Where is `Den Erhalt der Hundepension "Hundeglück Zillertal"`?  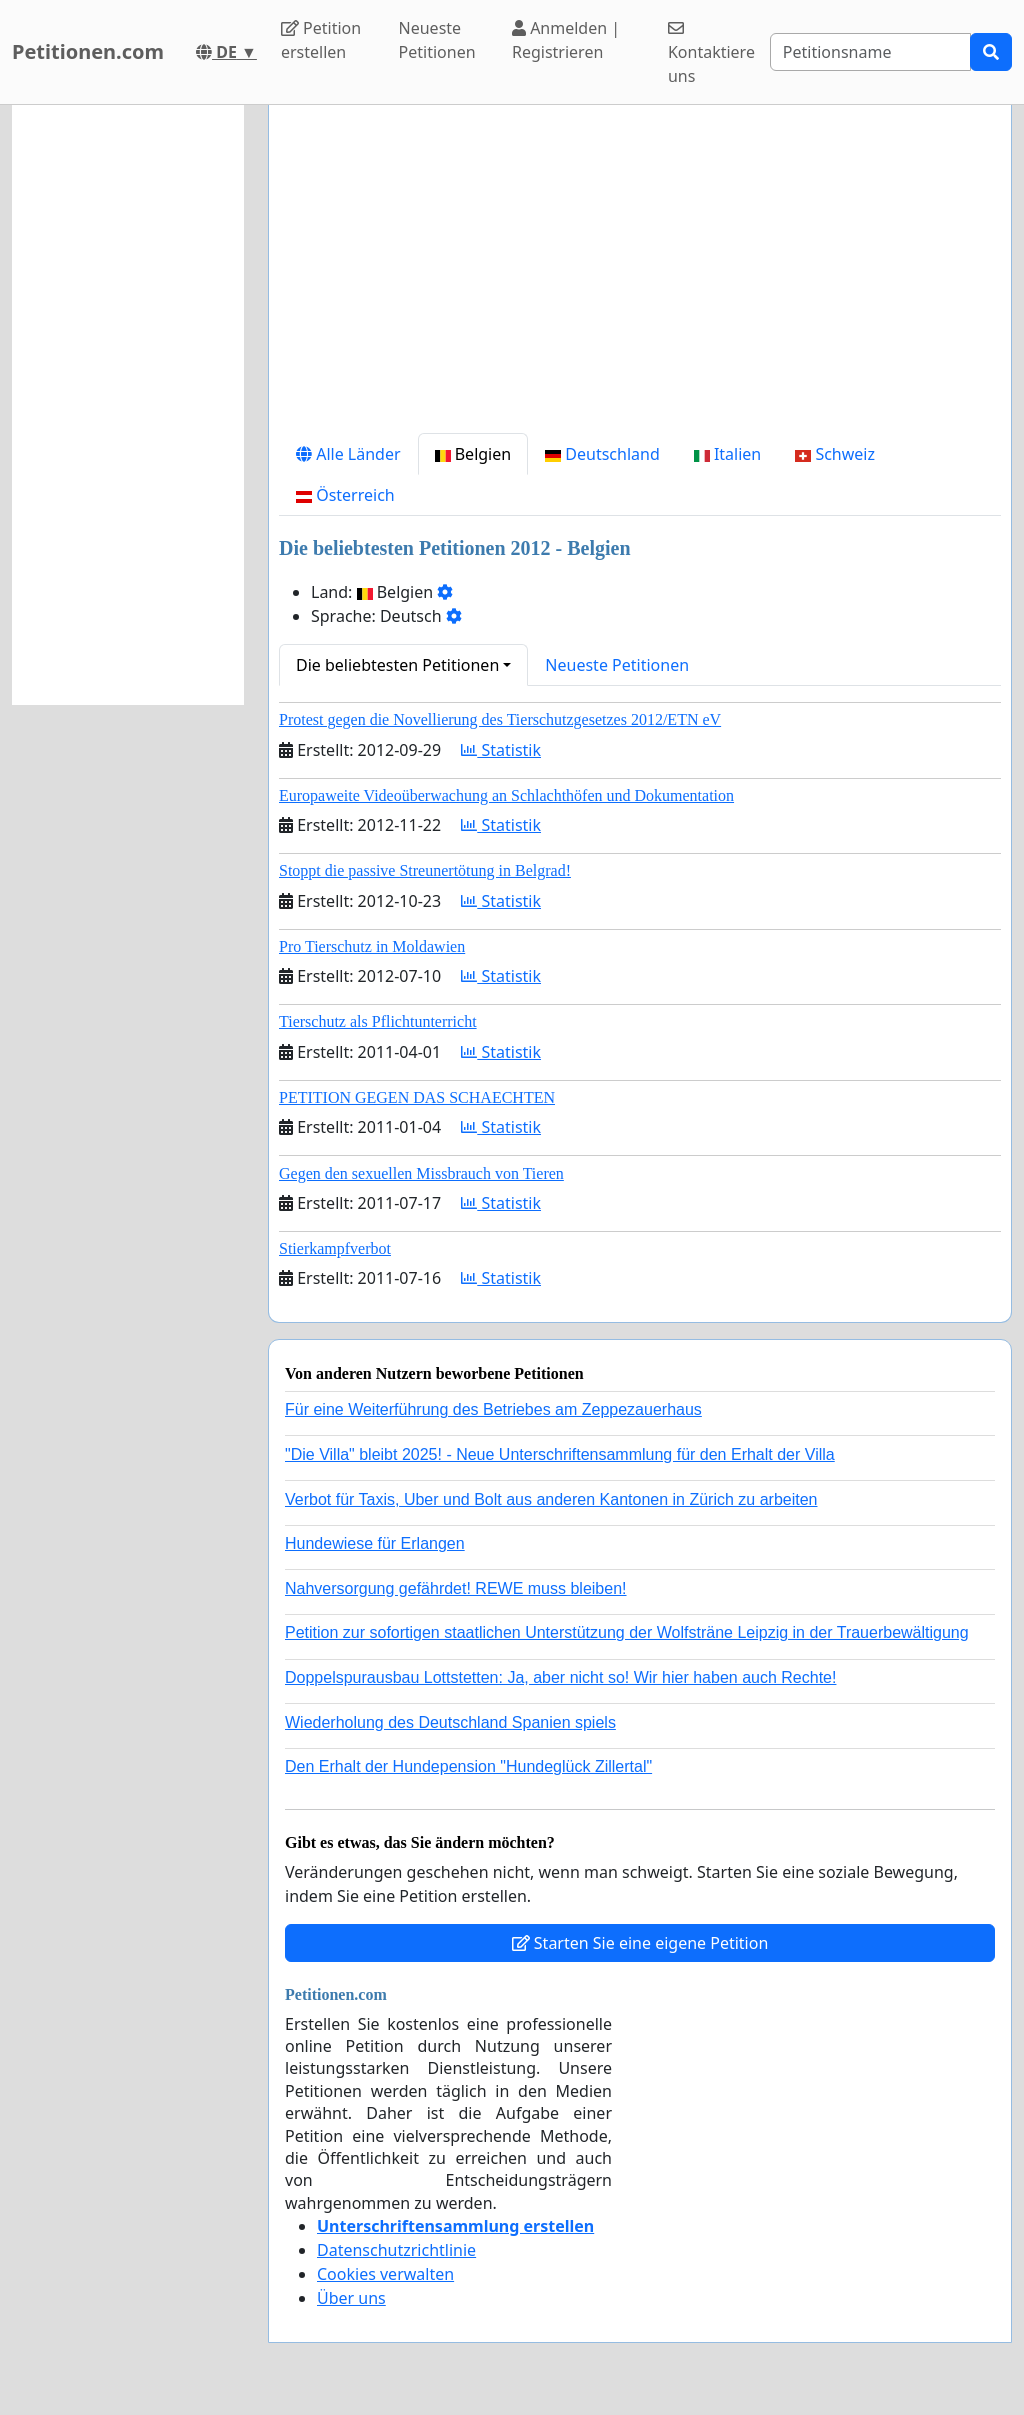
Den Erhalt der Hundepension "Hundeglück Zillertal" is located at coordinates (468, 1766).